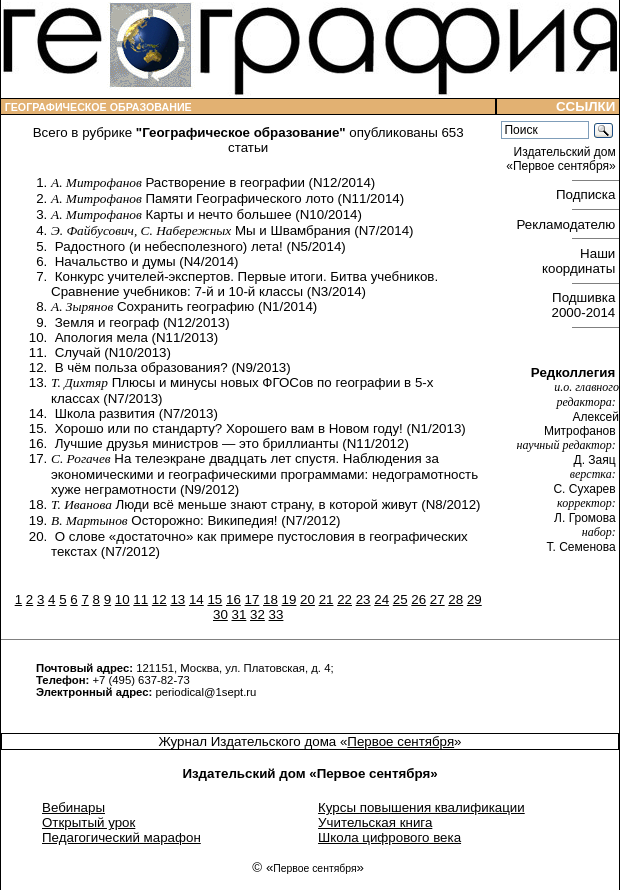 The width and height of the screenshot is (620, 890). What do you see at coordinates (344, 599) in the screenshot?
I see `22` at bounding box center [344, 599].